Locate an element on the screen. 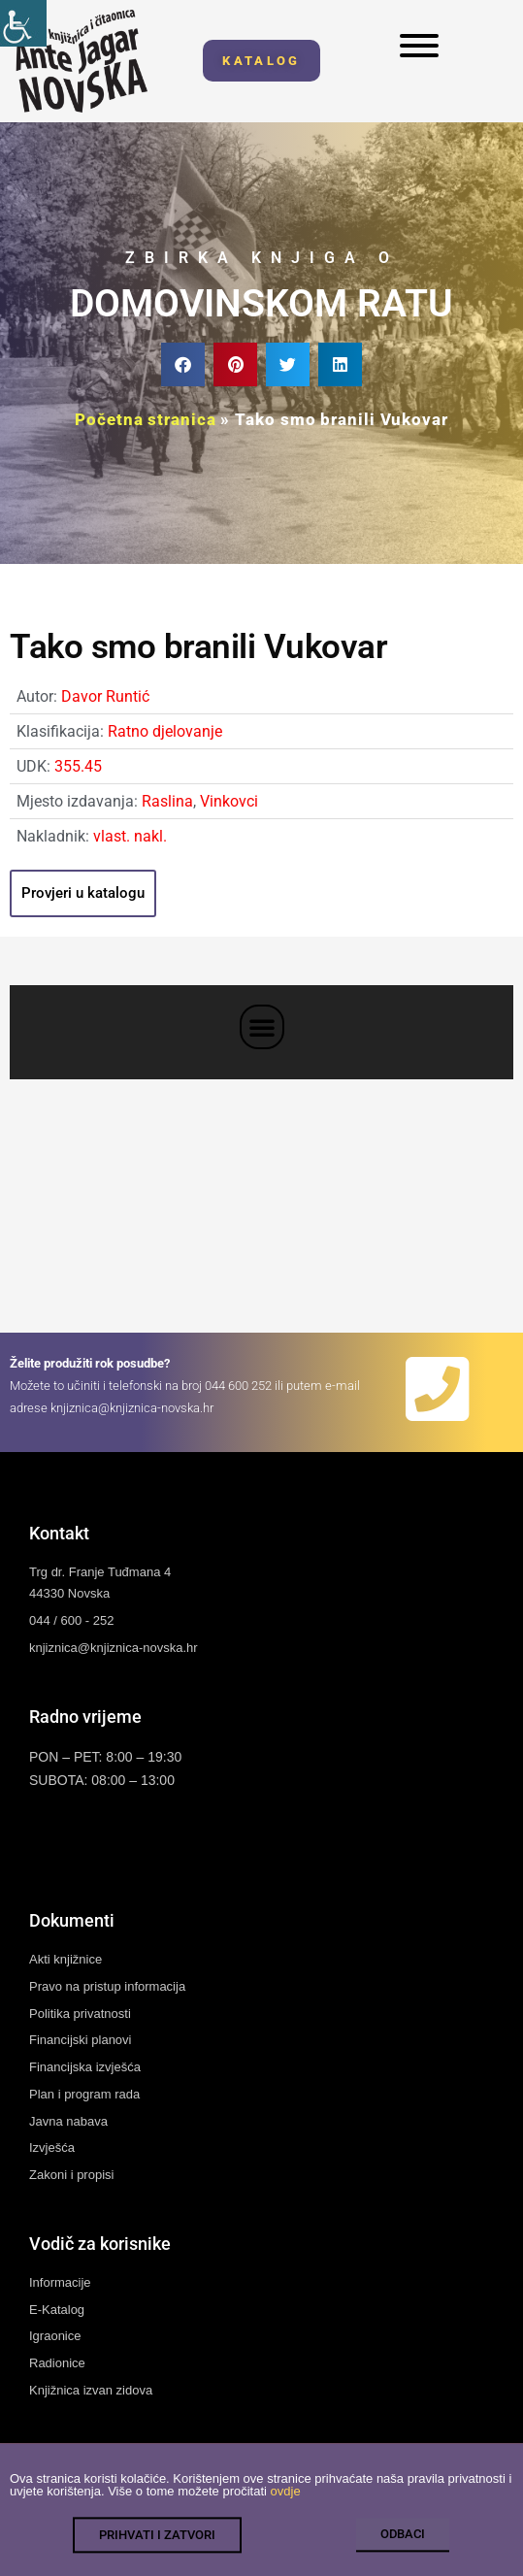 Image resolution: width=523 pixels, height=2576 pixels. Davor Runtić [link] is located at coordinates (105, 696).